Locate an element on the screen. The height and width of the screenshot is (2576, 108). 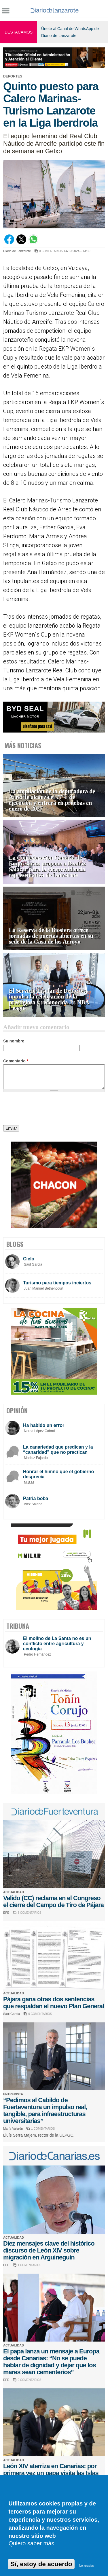
Valido (CC) reclama en el Congreso el cierre del Campo de Tiro de Pájara is located at coordinates (53, 1901).